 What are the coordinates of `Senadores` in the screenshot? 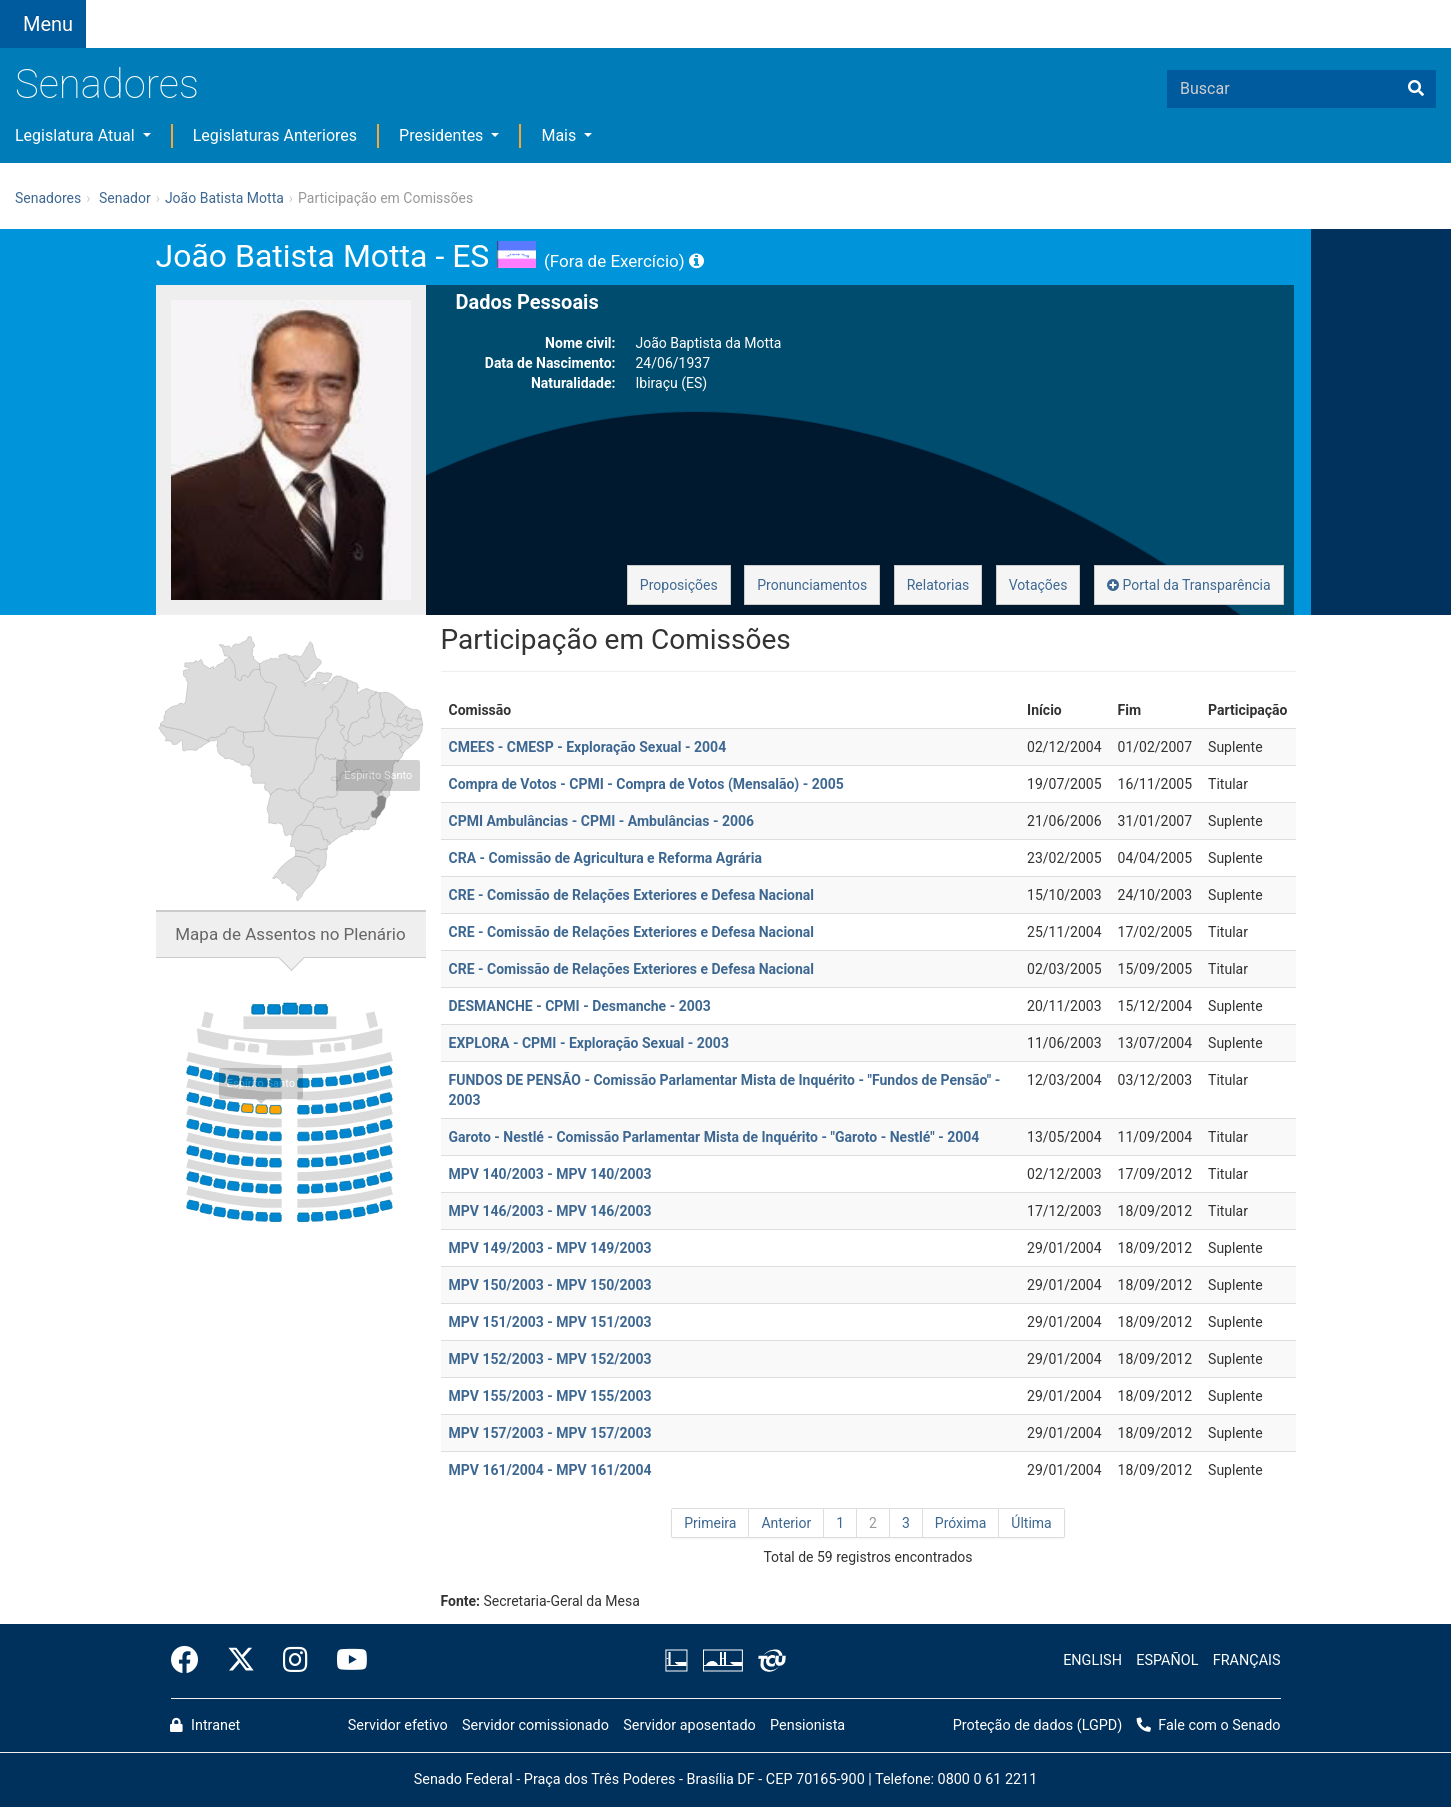 It's located at (107, 84).